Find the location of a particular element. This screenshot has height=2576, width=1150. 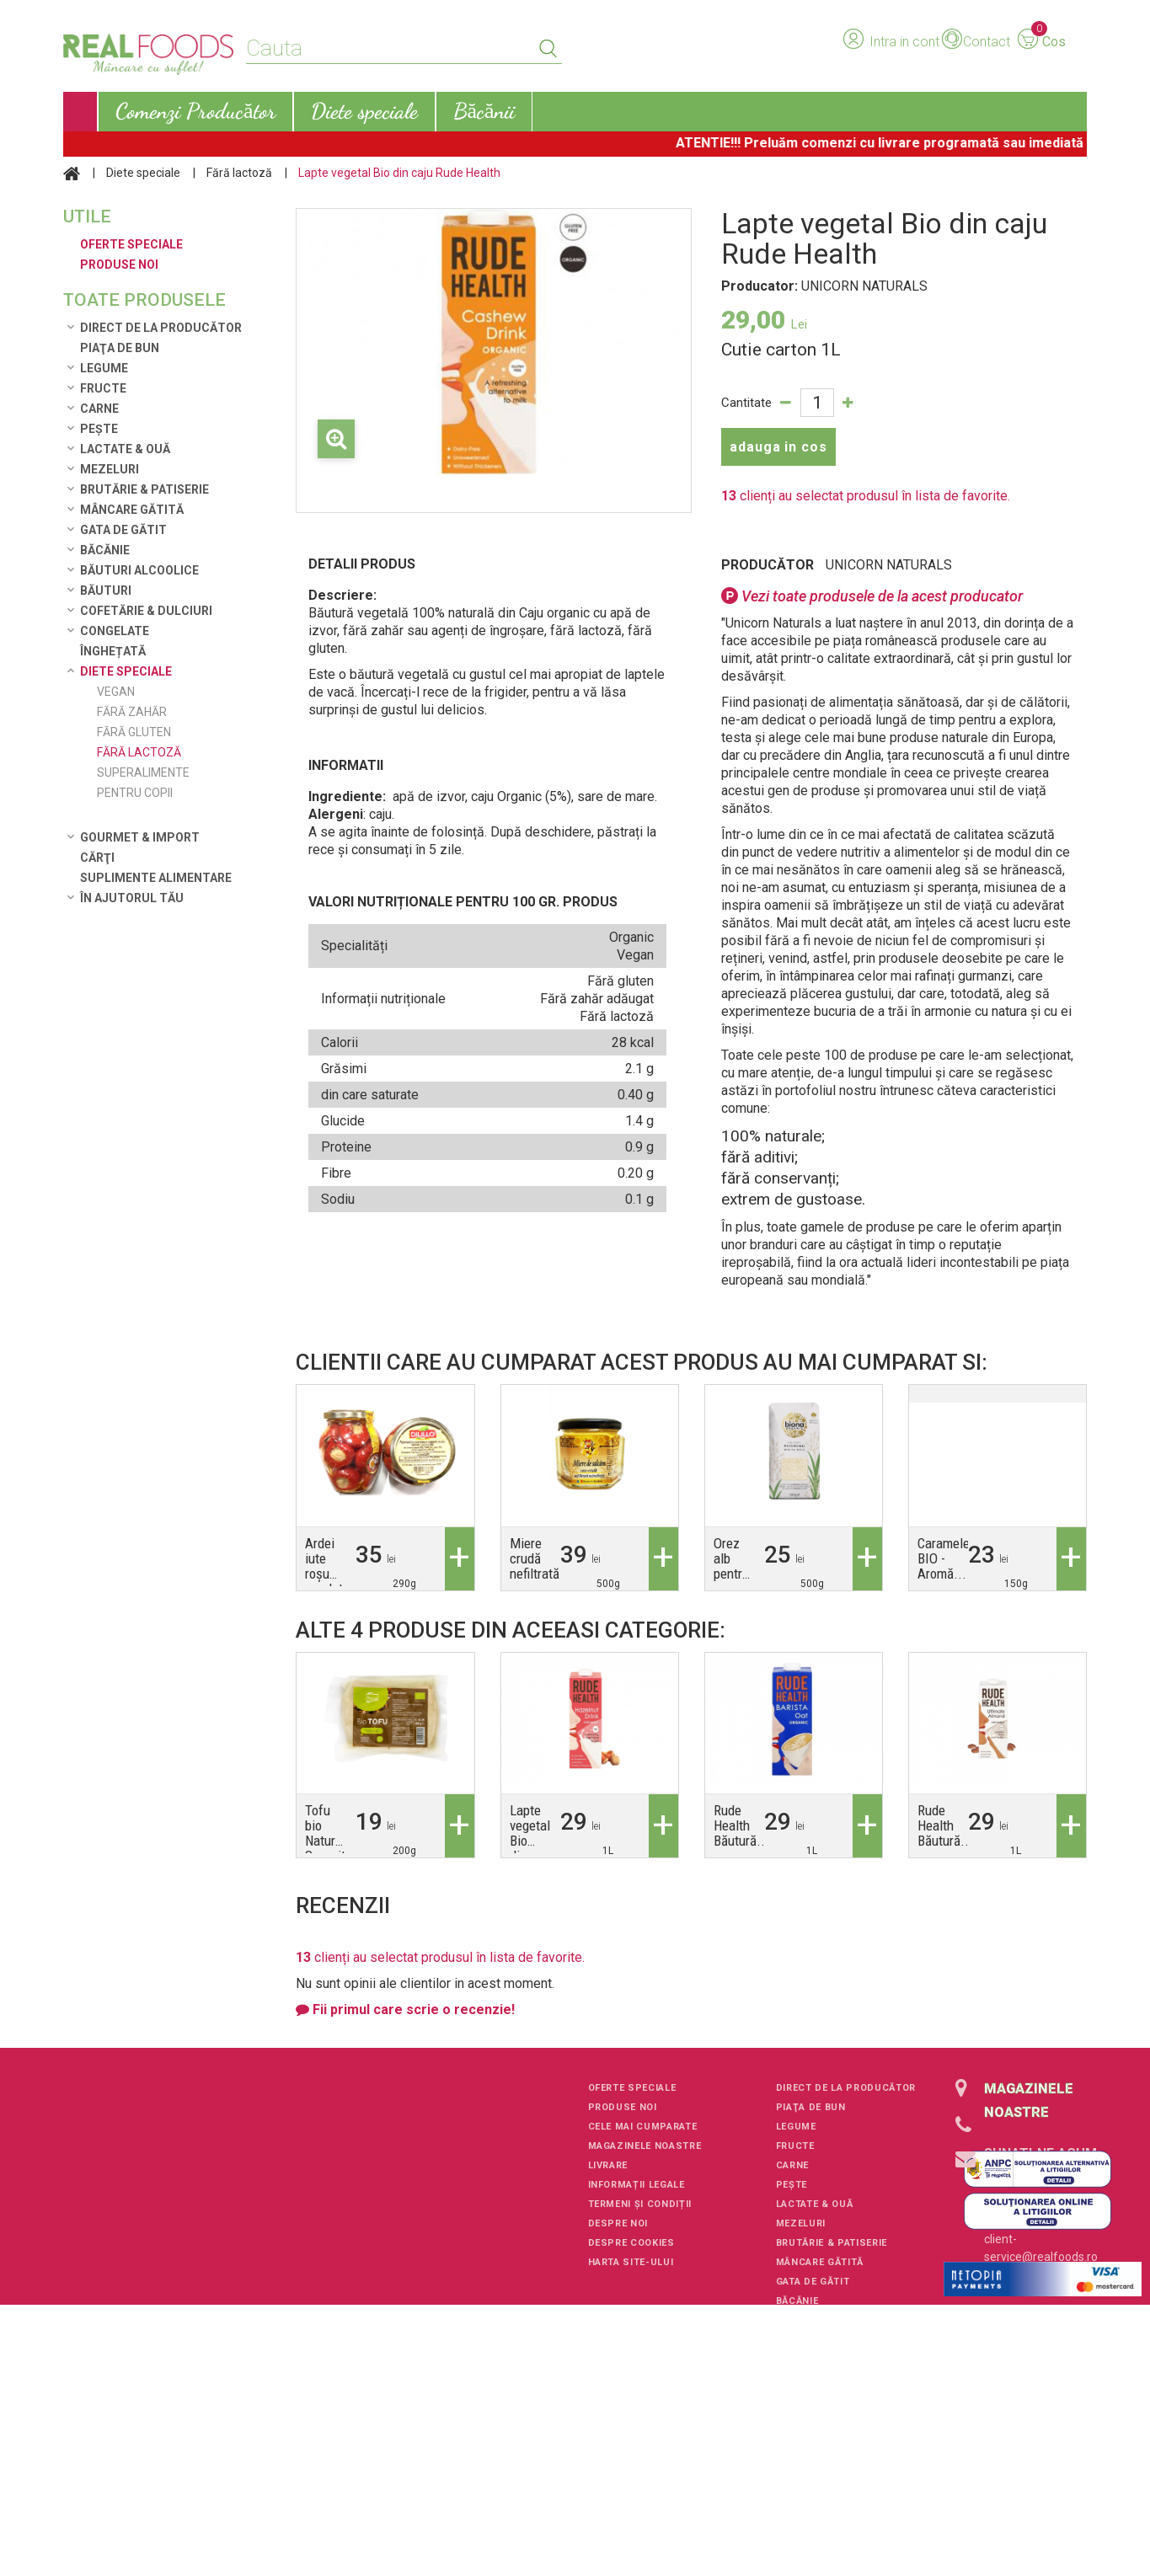

Lactate & Ouă is located at coordinates (125, 449).